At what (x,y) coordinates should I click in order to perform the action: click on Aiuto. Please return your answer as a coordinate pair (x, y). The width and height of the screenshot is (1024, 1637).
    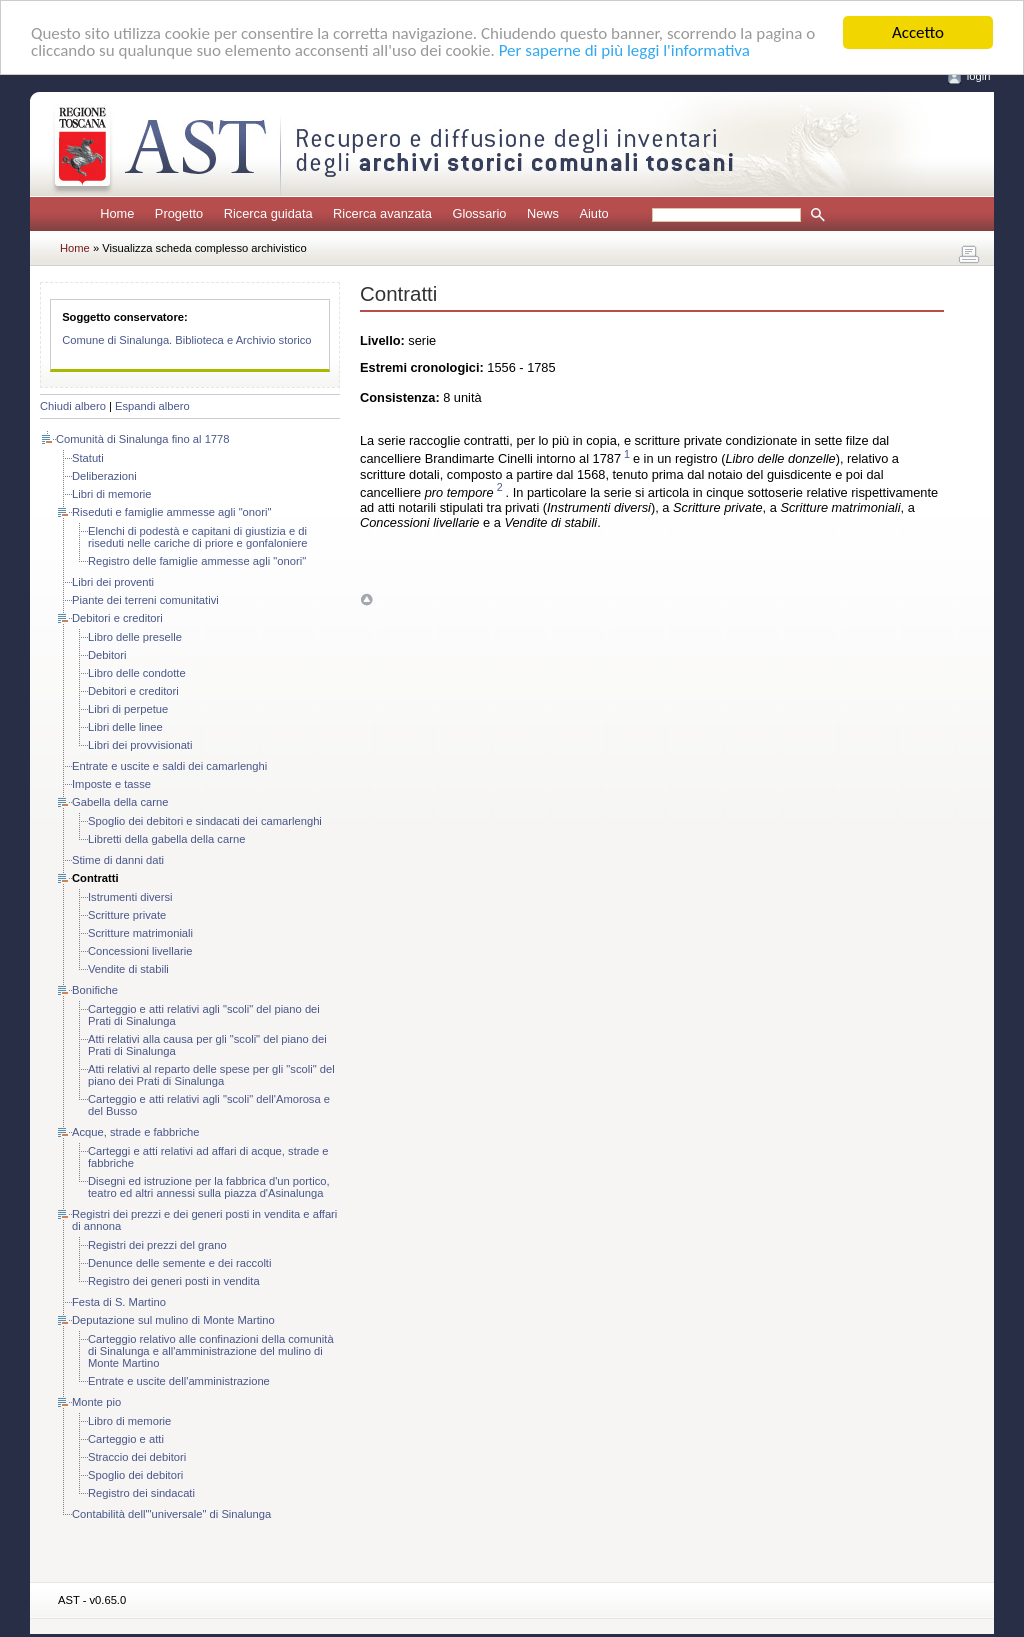
    Looking at the image, I should click on (593, 213).